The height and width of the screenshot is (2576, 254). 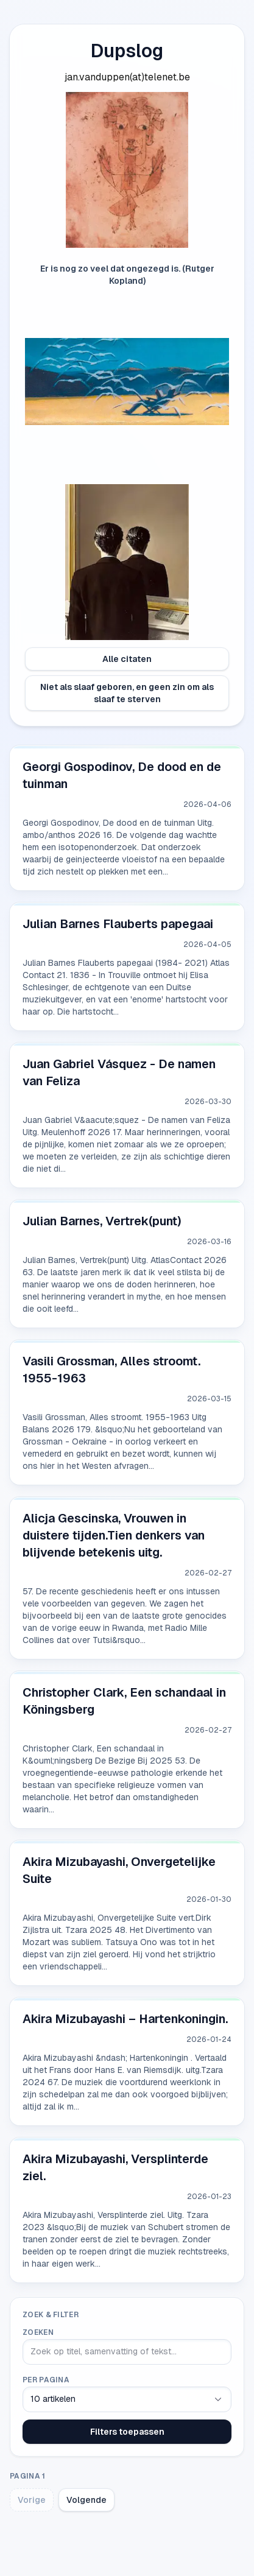 I want to click on Julian Barnes Flauberts papegaai, so click(x=118, y=924).